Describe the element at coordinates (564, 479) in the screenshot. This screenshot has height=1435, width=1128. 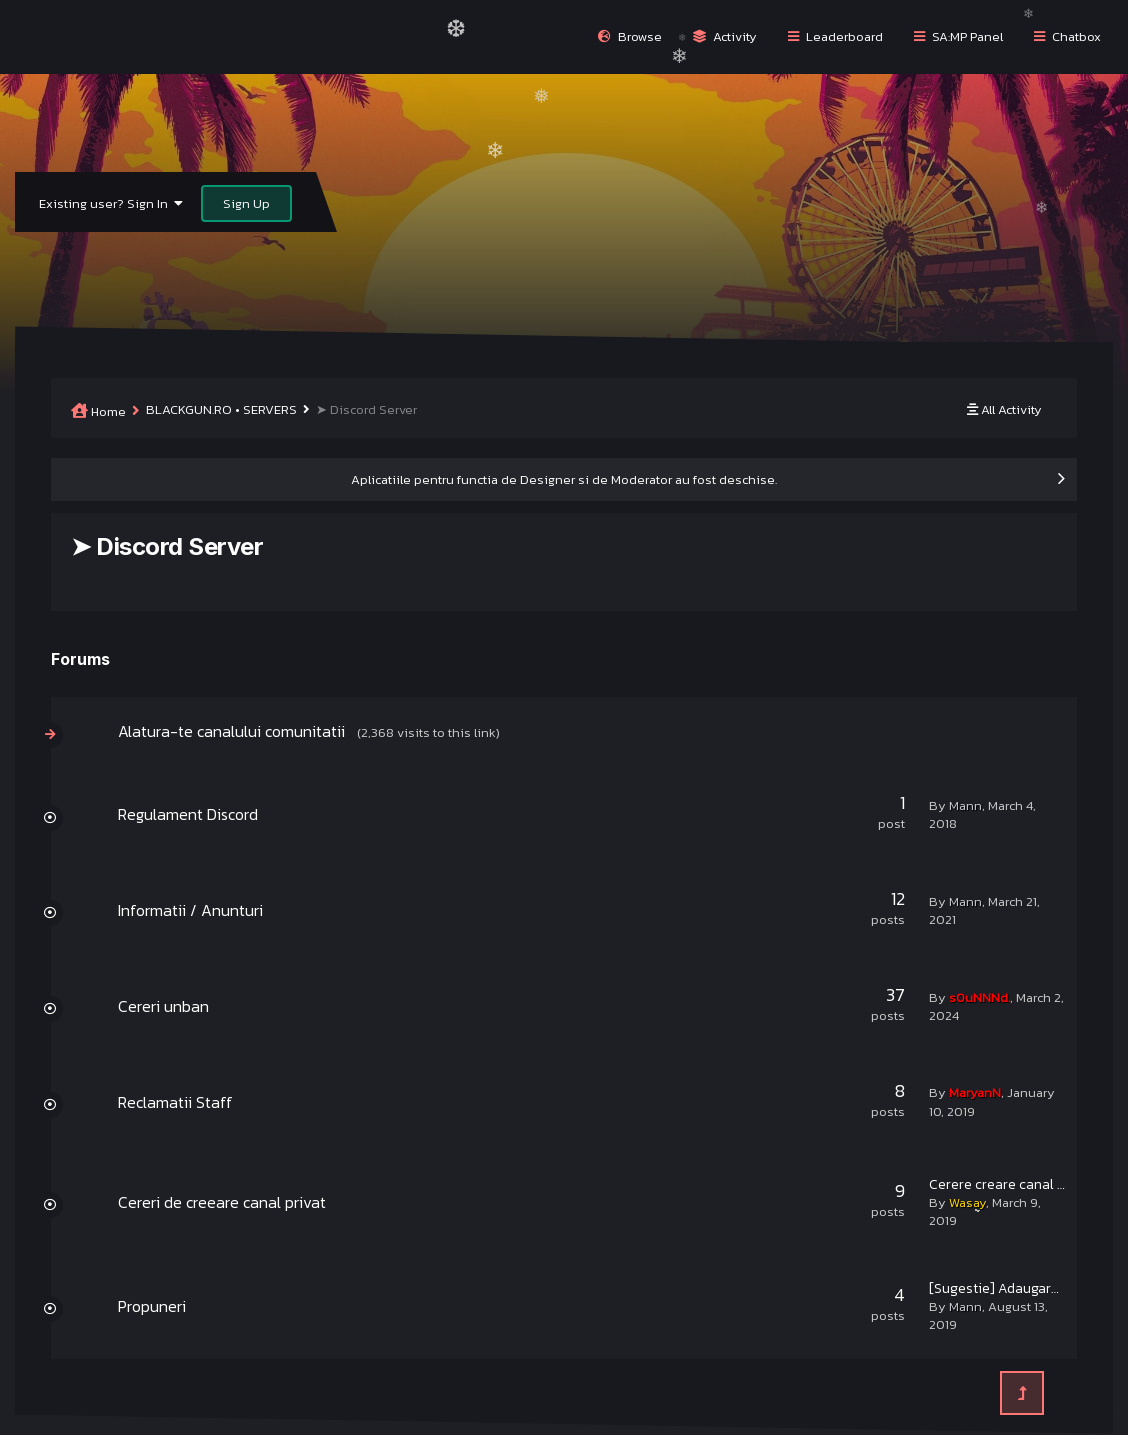
I see `Aplicatiile pentru functia de Designer si de Moderator au fost deschise.` at that location.